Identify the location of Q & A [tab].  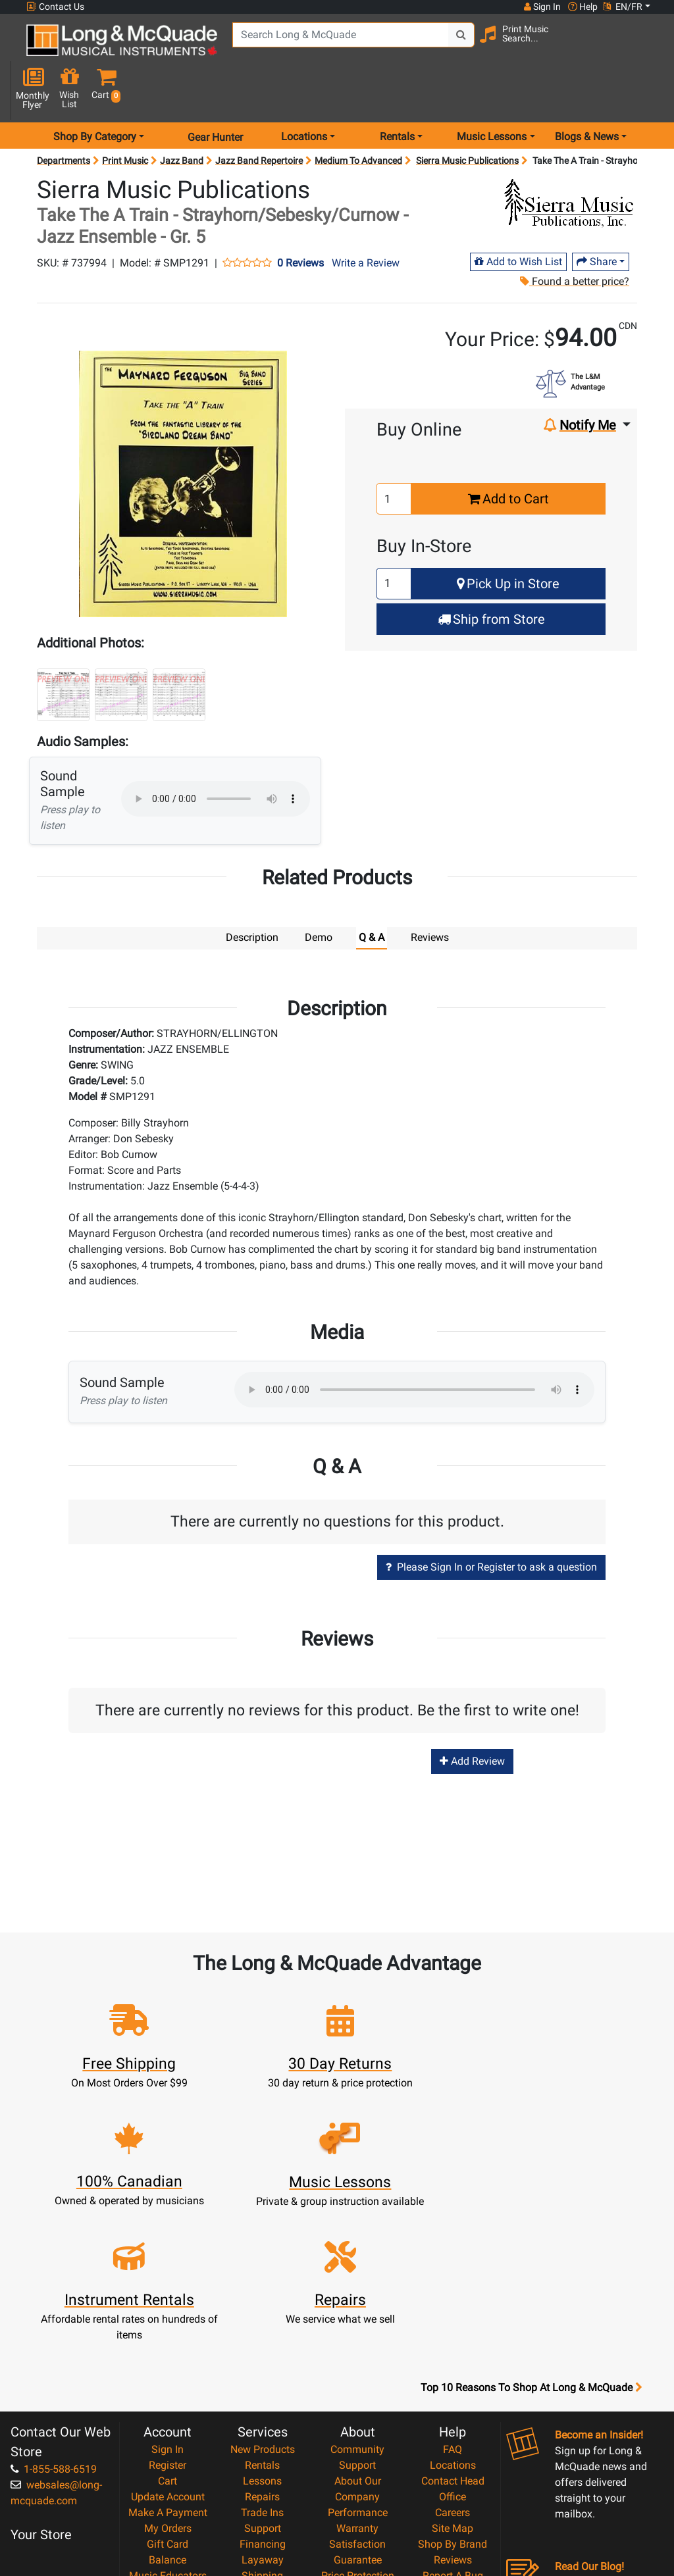
(371, 894).